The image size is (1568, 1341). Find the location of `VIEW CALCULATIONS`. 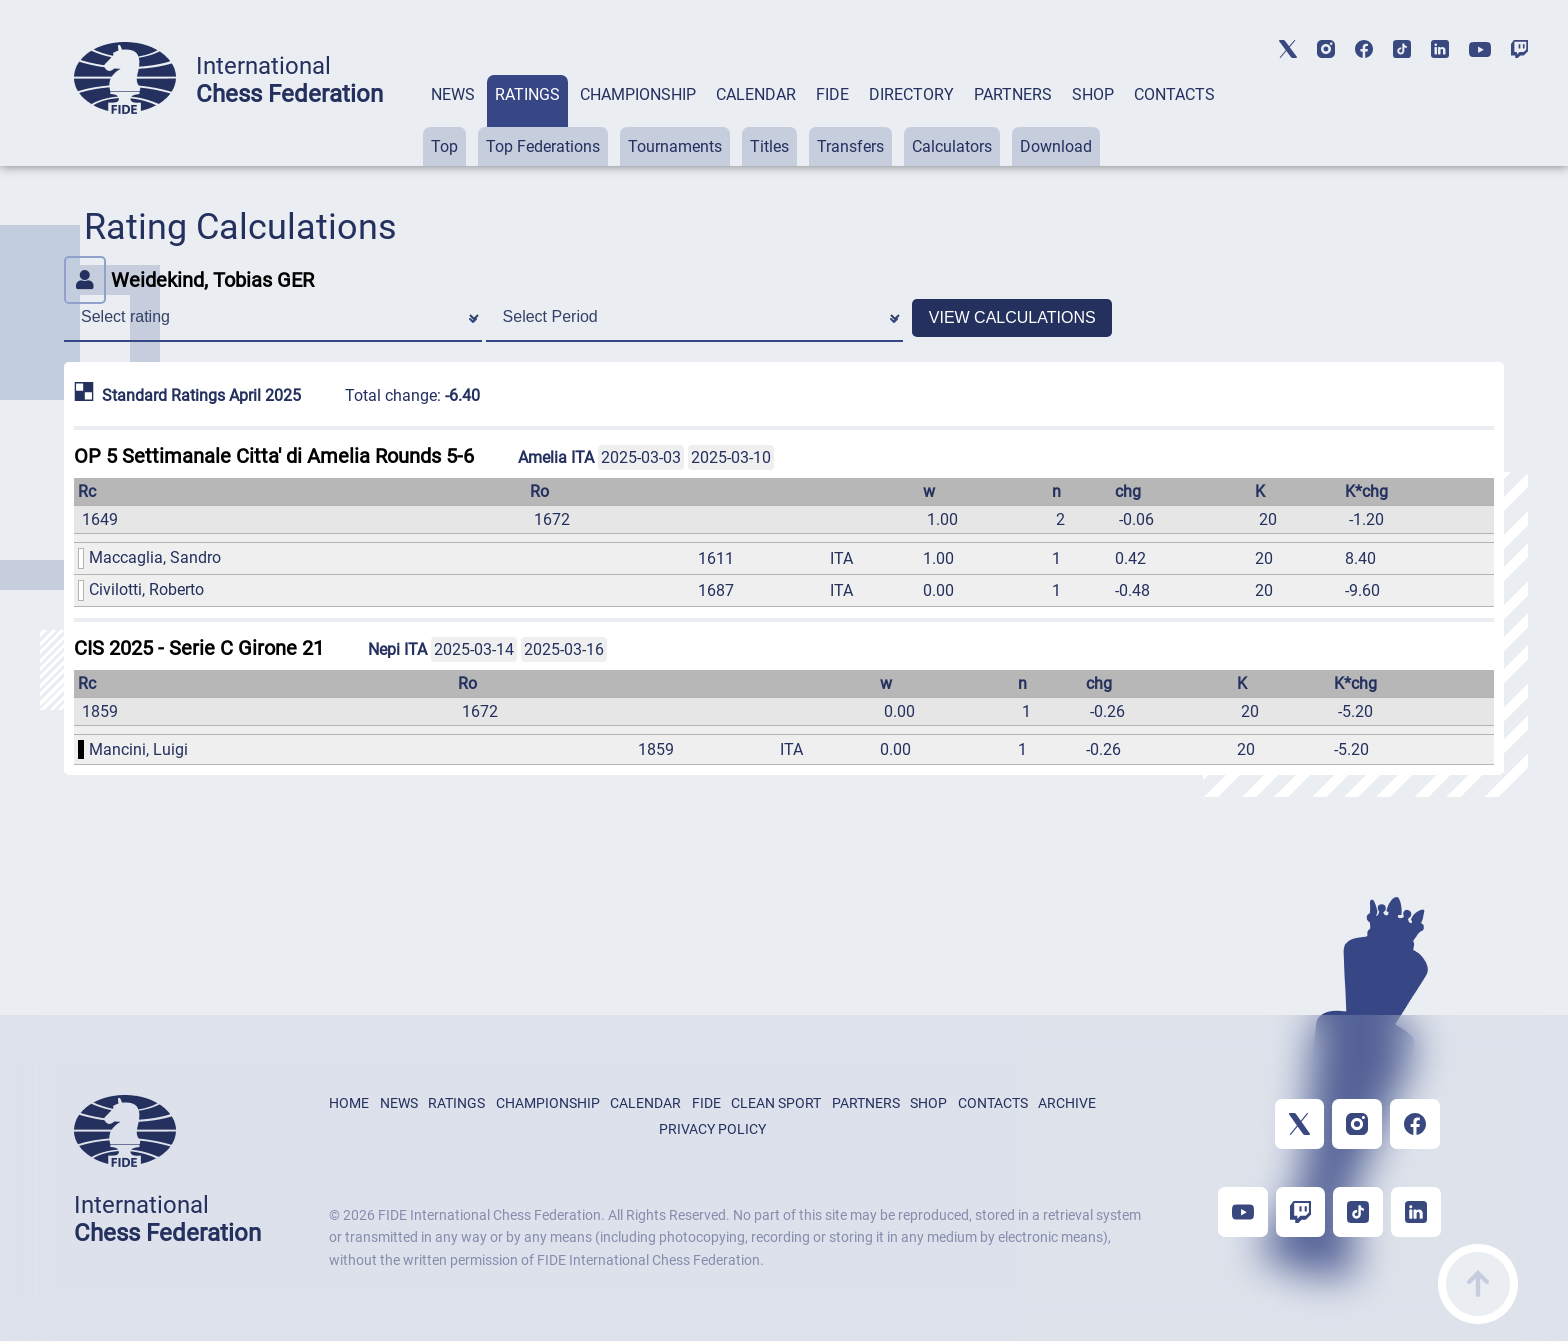

VIEW CALCULATIONS is located at coordinates (1012, 317).